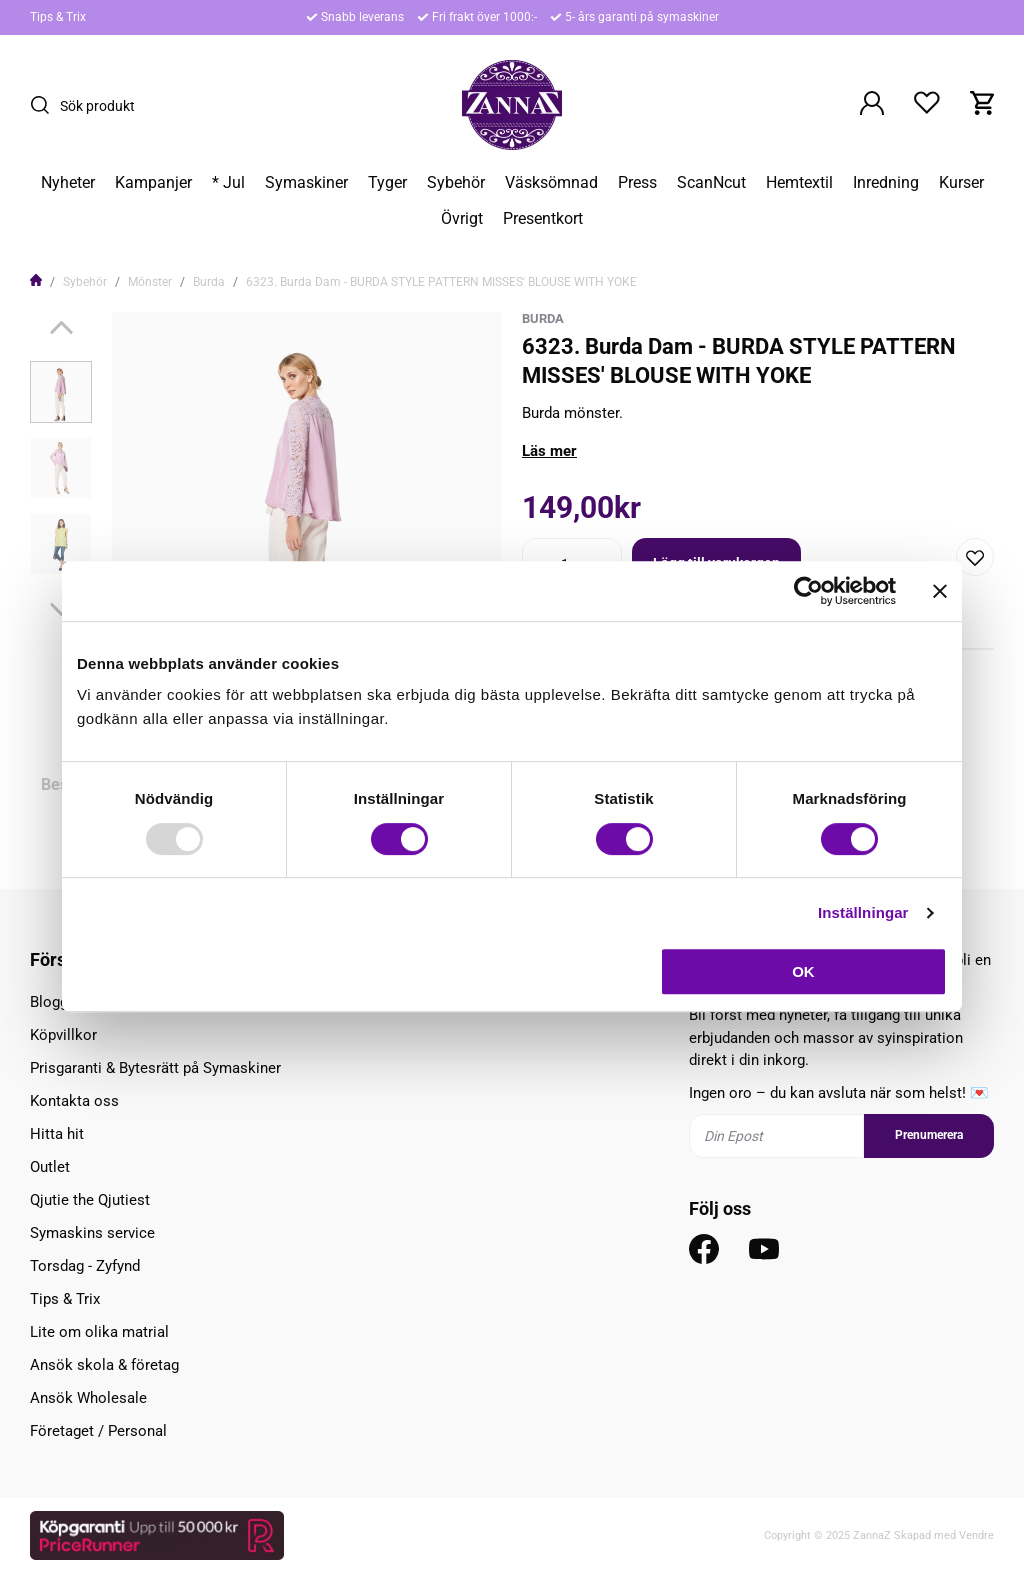 The height and width of the screenshot is (1573, 1024). What do you see at coordinates (808, 591) in the screenshot?
I see `[Usercentrics Cookiebot - opens in a new window]` at bounding box center [808, 591].